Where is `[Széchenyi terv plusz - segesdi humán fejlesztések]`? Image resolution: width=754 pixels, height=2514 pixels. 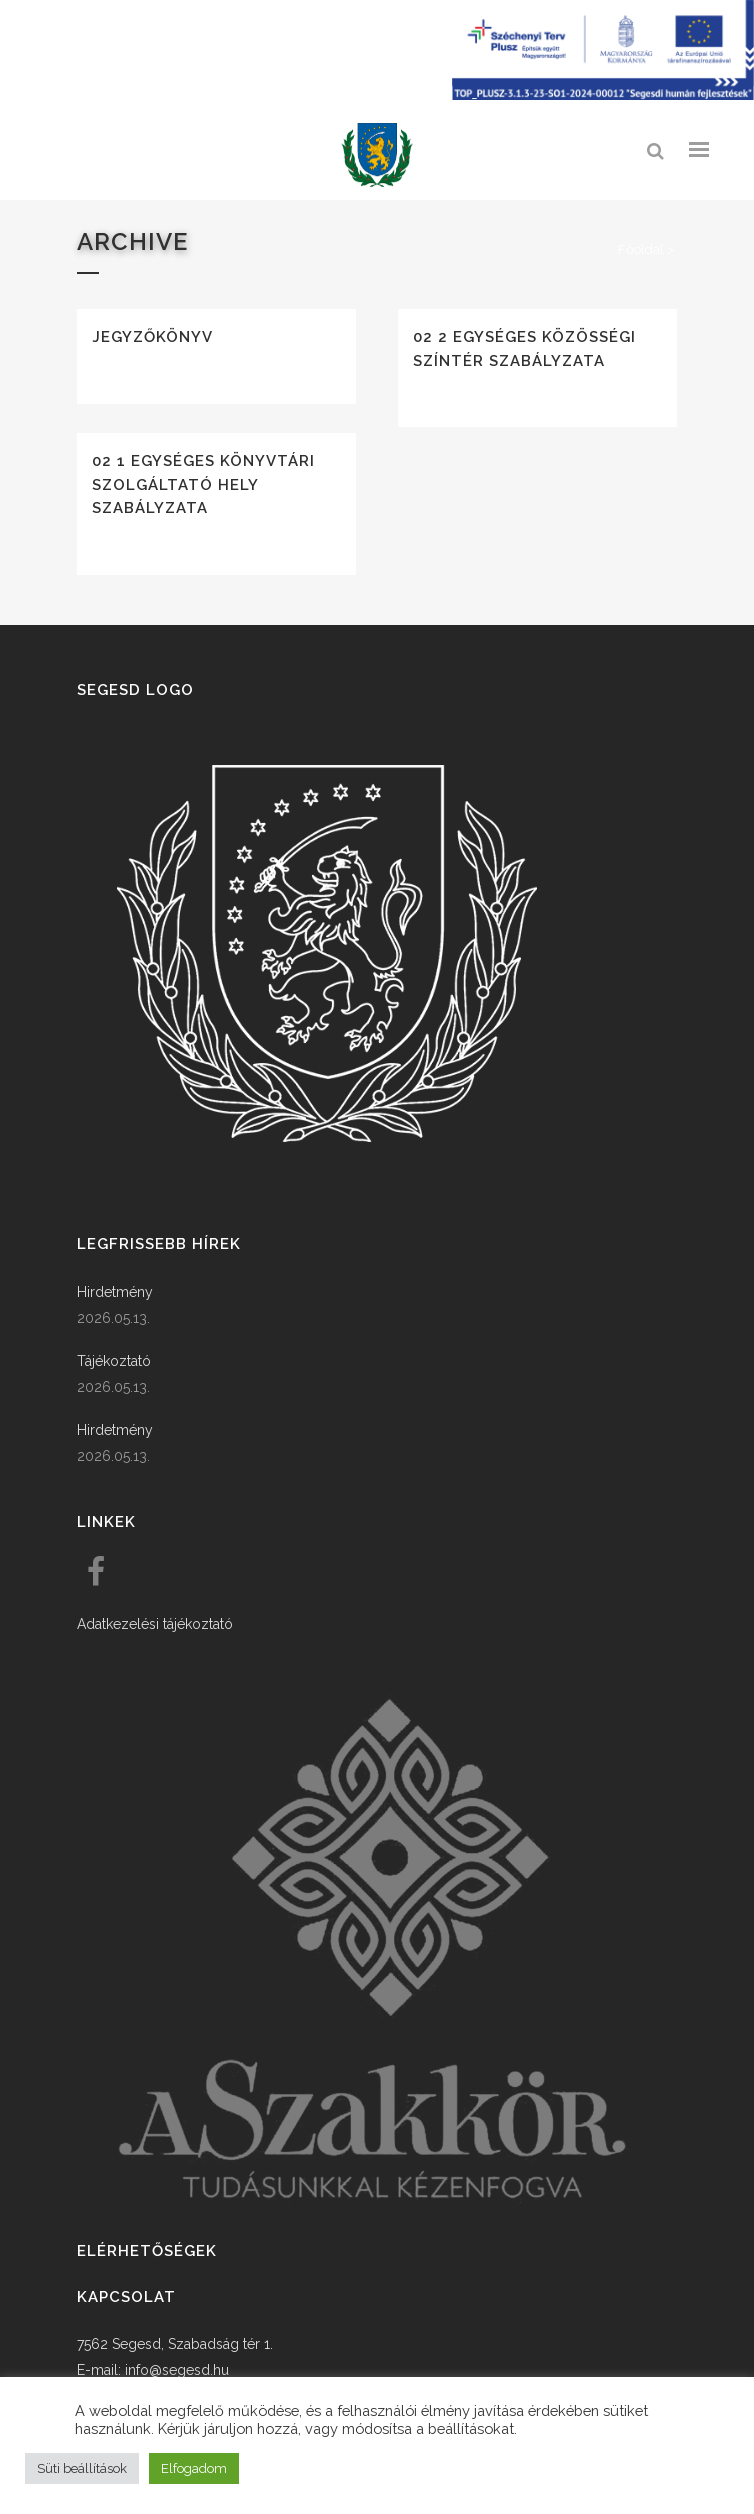 [Széchenyi terv plusz - segesdi humán fejlesztések] is located at coordinates (603, 95).